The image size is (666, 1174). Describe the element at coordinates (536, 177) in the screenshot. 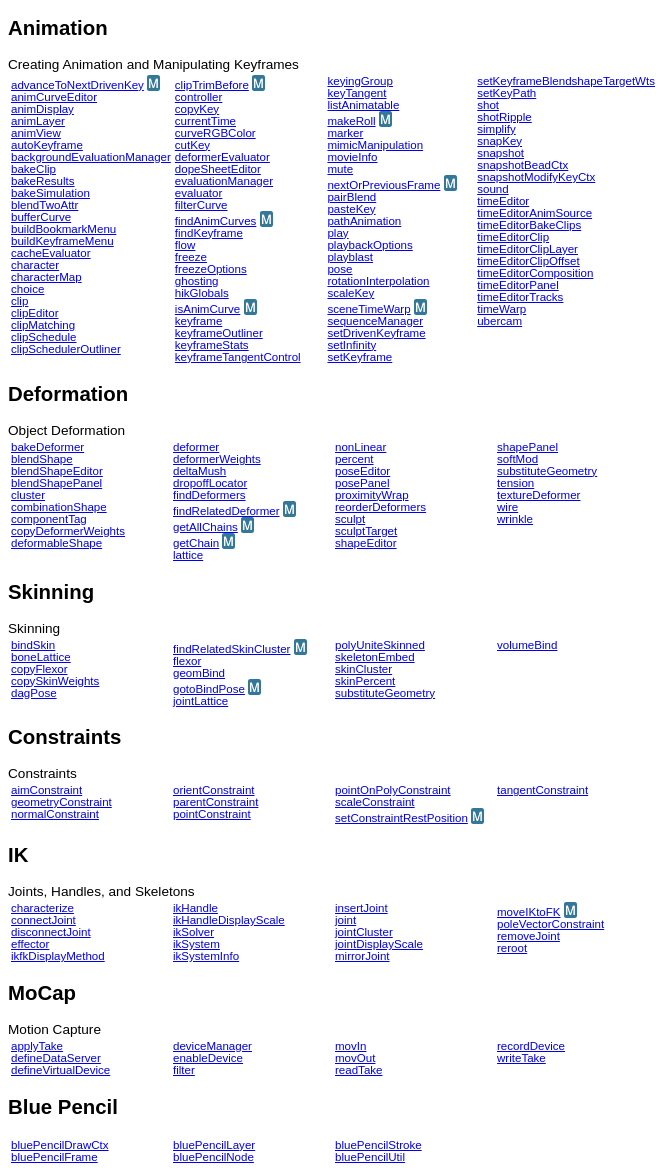

I see `snapshotModifyKeyCtx` at that location.